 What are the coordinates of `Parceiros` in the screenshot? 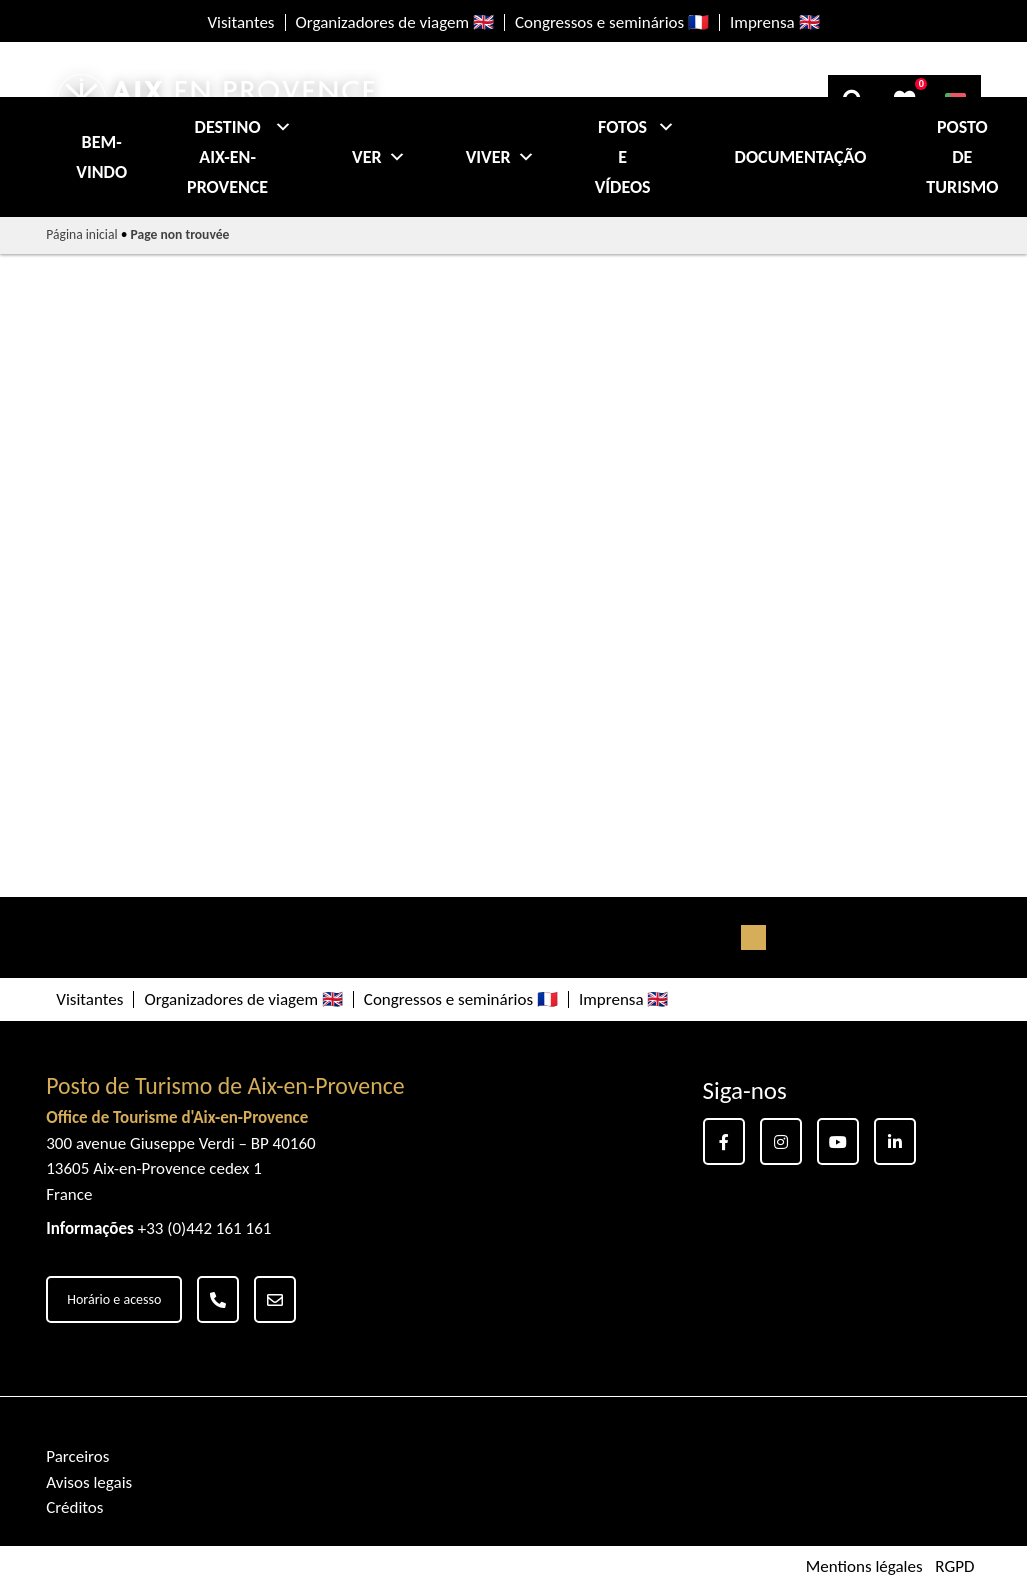 It's located at (77, 1456).